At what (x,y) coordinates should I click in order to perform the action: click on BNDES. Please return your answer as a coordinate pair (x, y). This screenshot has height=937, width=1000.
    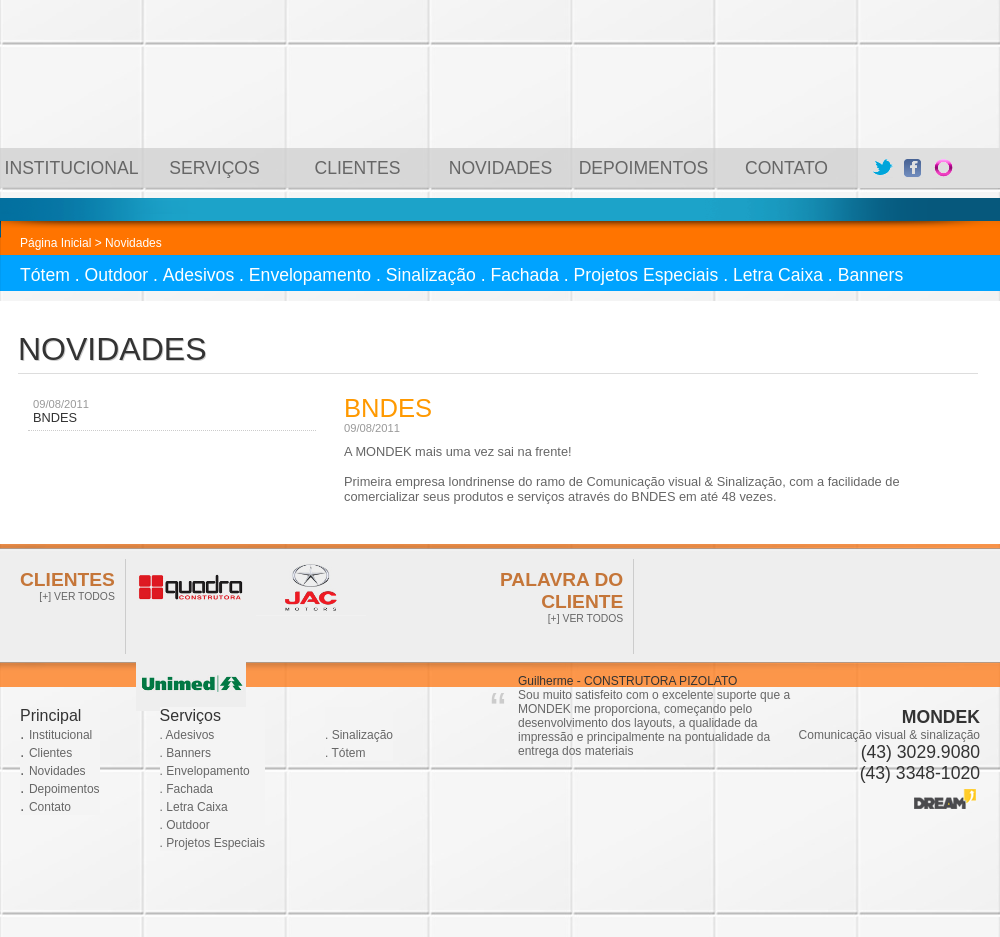
    Looking at the image, I should click on (55, 417).